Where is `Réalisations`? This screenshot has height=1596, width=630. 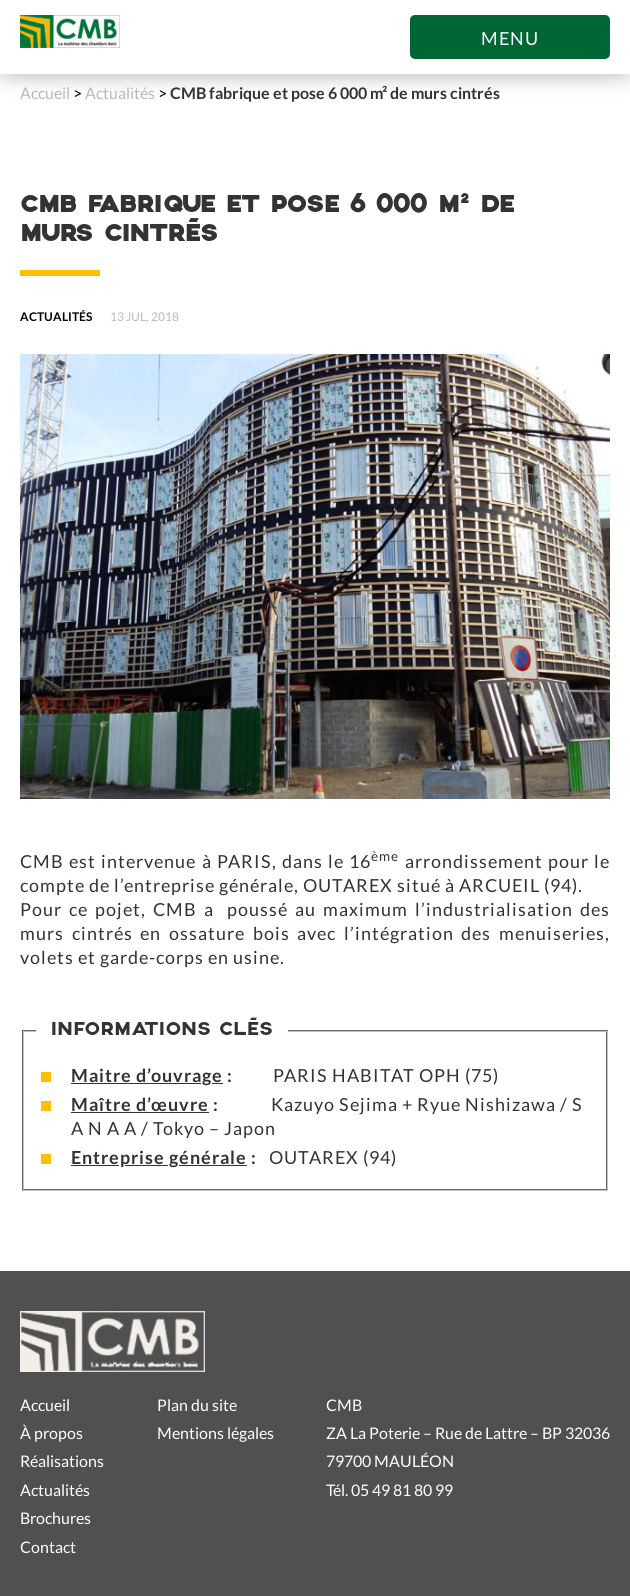 Réalisations is located at coordinates (62, 1460).